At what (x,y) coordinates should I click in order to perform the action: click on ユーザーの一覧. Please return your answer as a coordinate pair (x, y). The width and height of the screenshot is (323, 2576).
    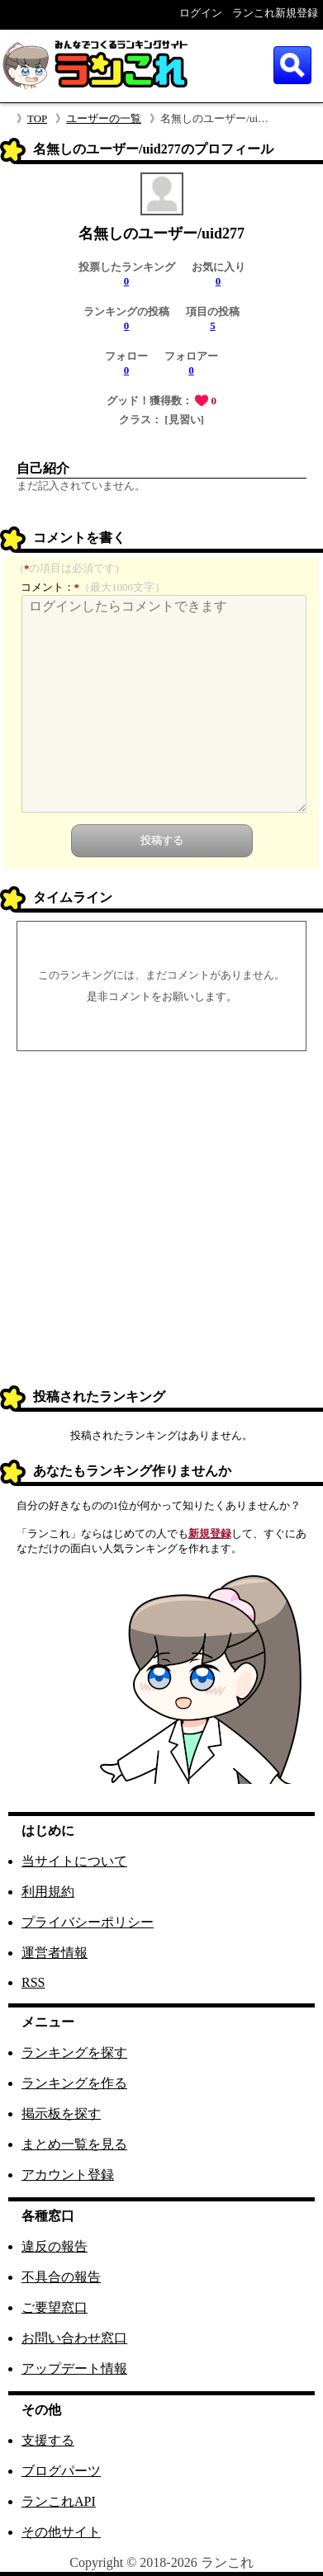
    Looking at the image, I should click on (103, 118).